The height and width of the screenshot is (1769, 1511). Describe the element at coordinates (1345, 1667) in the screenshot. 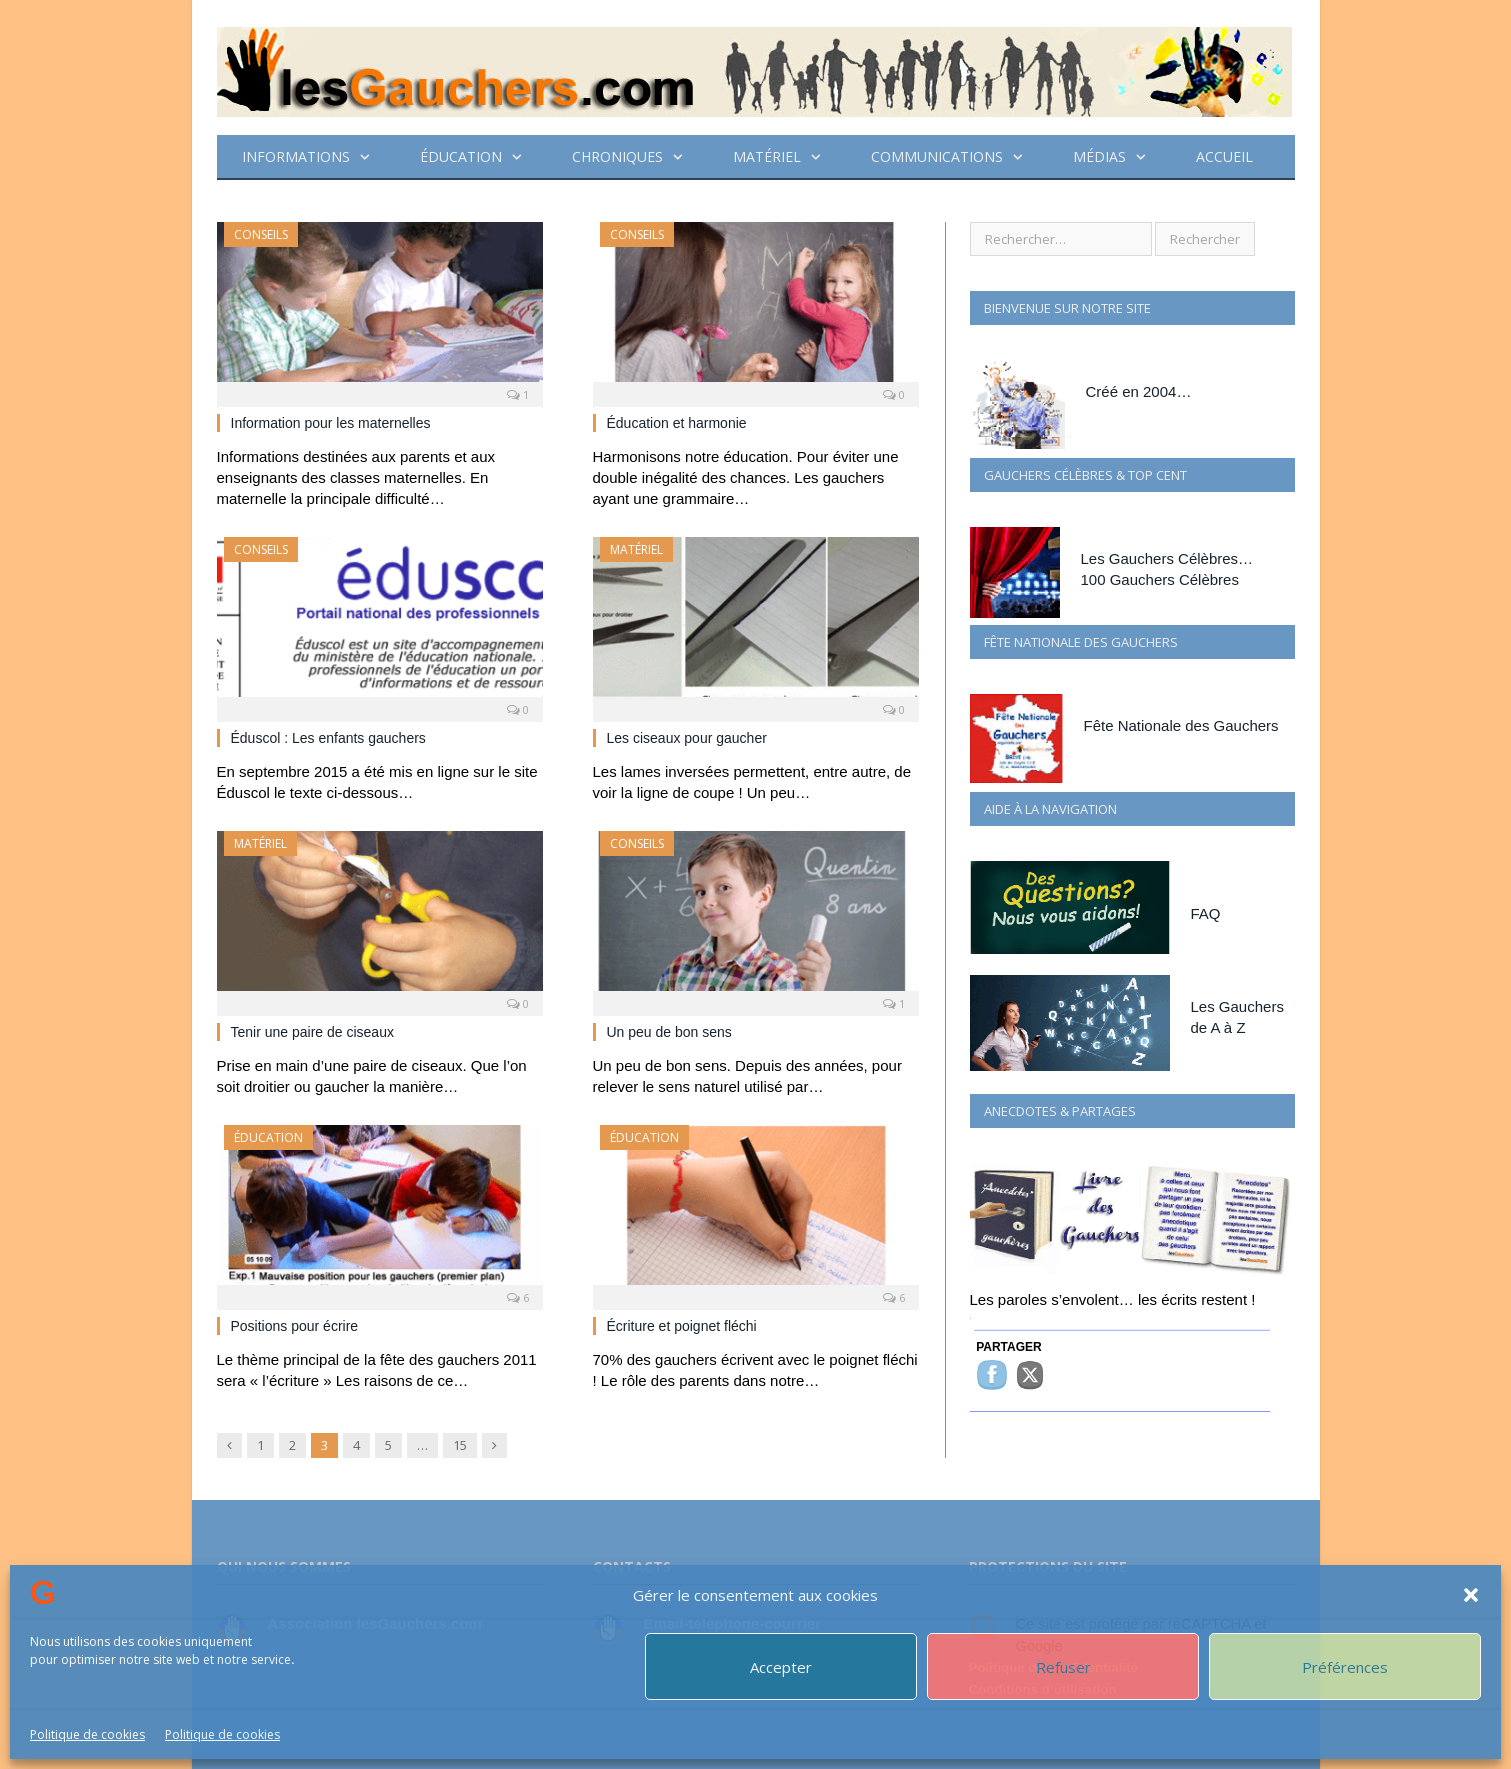

I see `Préférences` at that location.